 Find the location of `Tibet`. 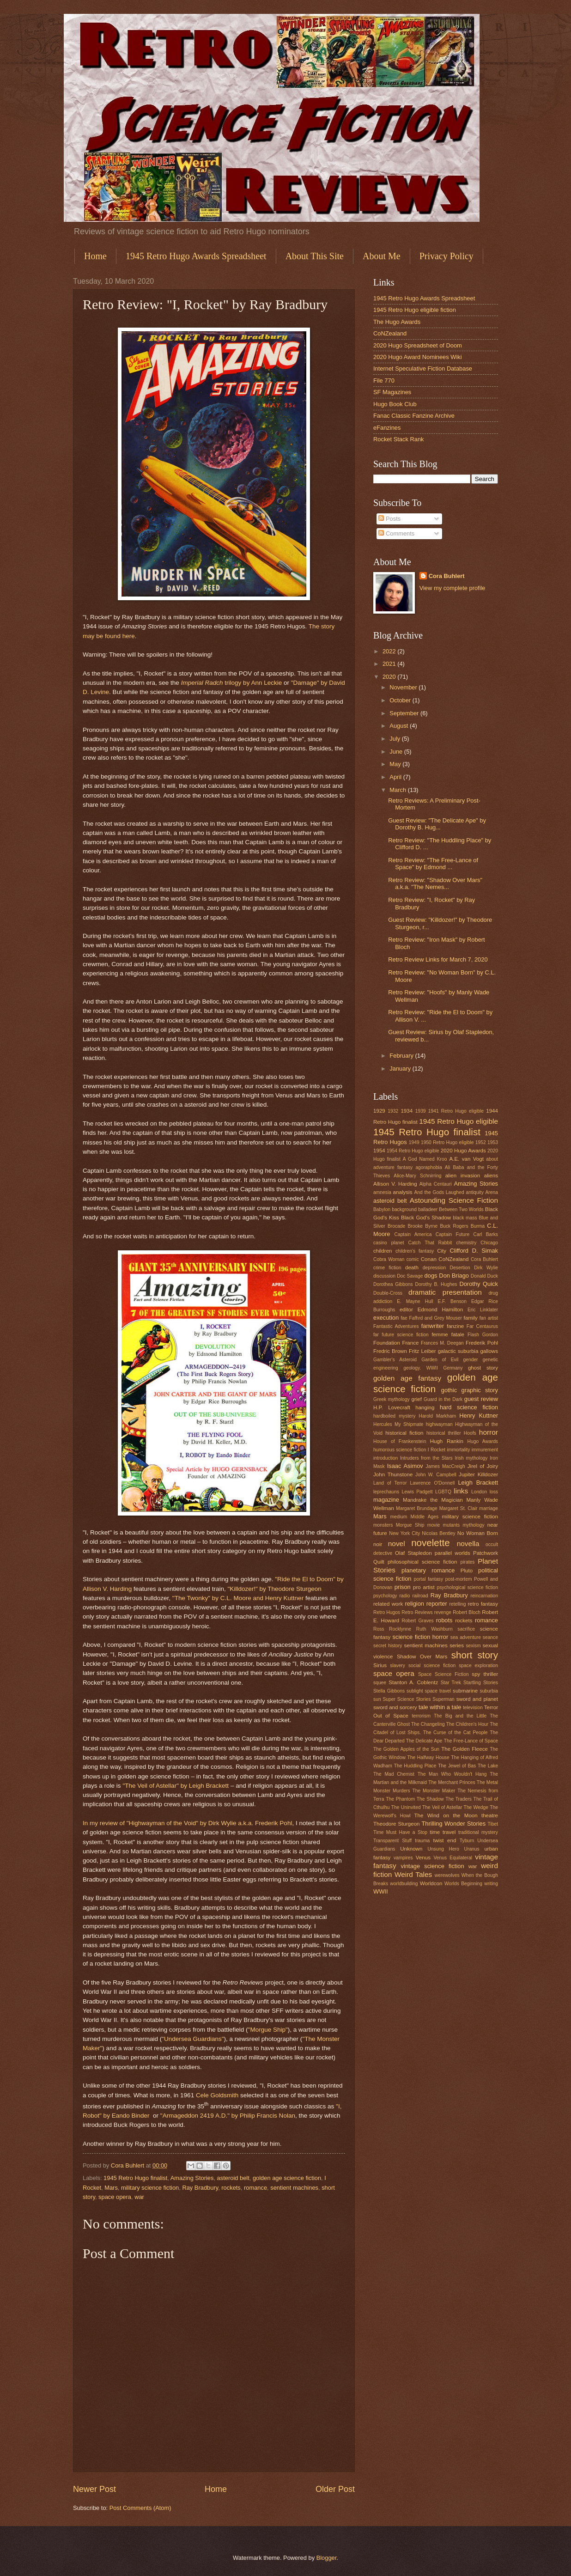

Tibet is located at coordinates (492, 1824).